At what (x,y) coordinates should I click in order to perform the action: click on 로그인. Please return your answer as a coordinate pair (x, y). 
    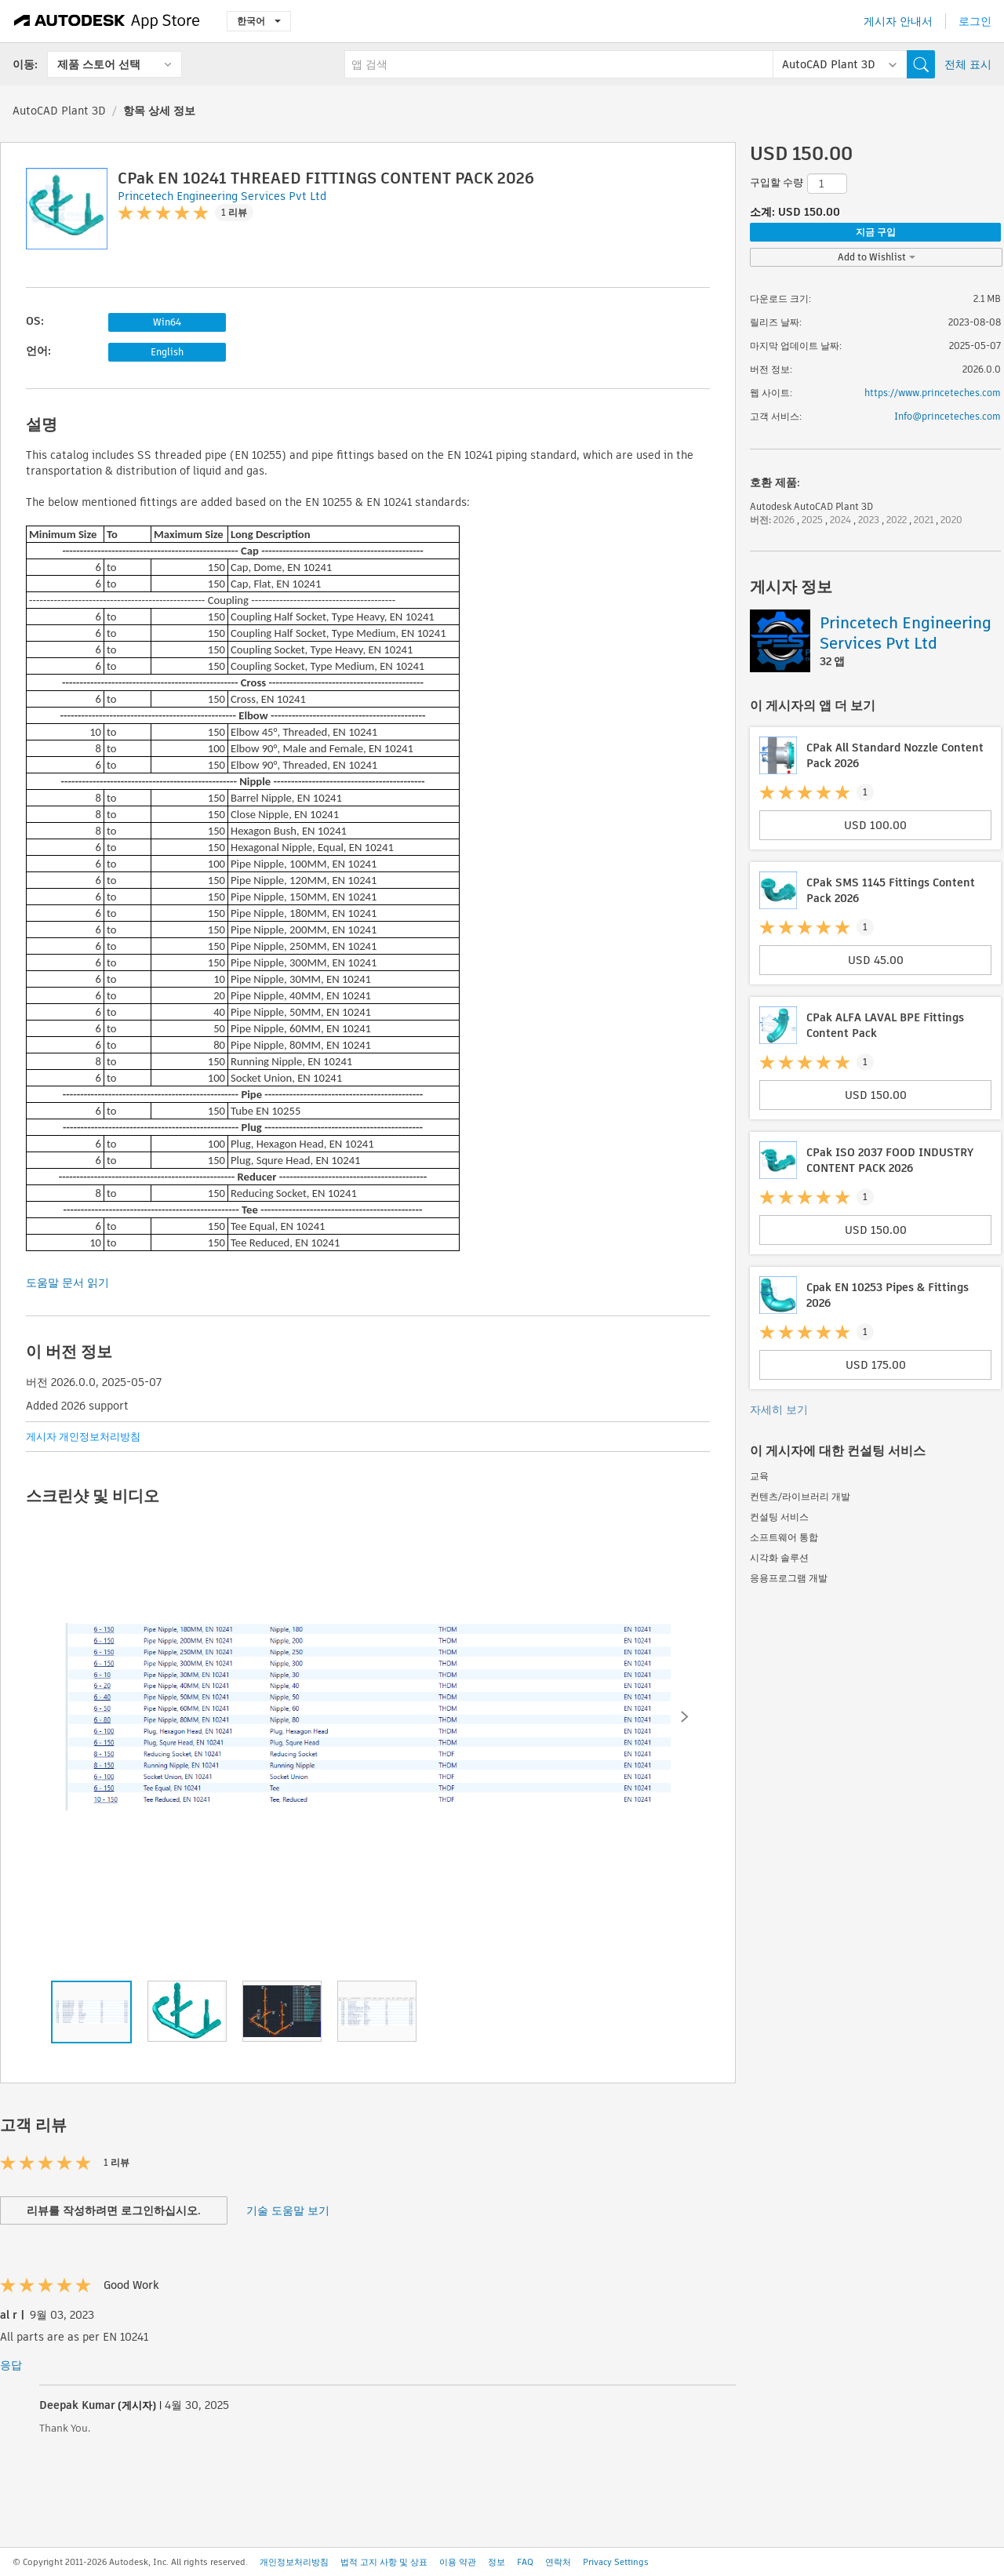
    Looking at the image, I should click on (975, 21).